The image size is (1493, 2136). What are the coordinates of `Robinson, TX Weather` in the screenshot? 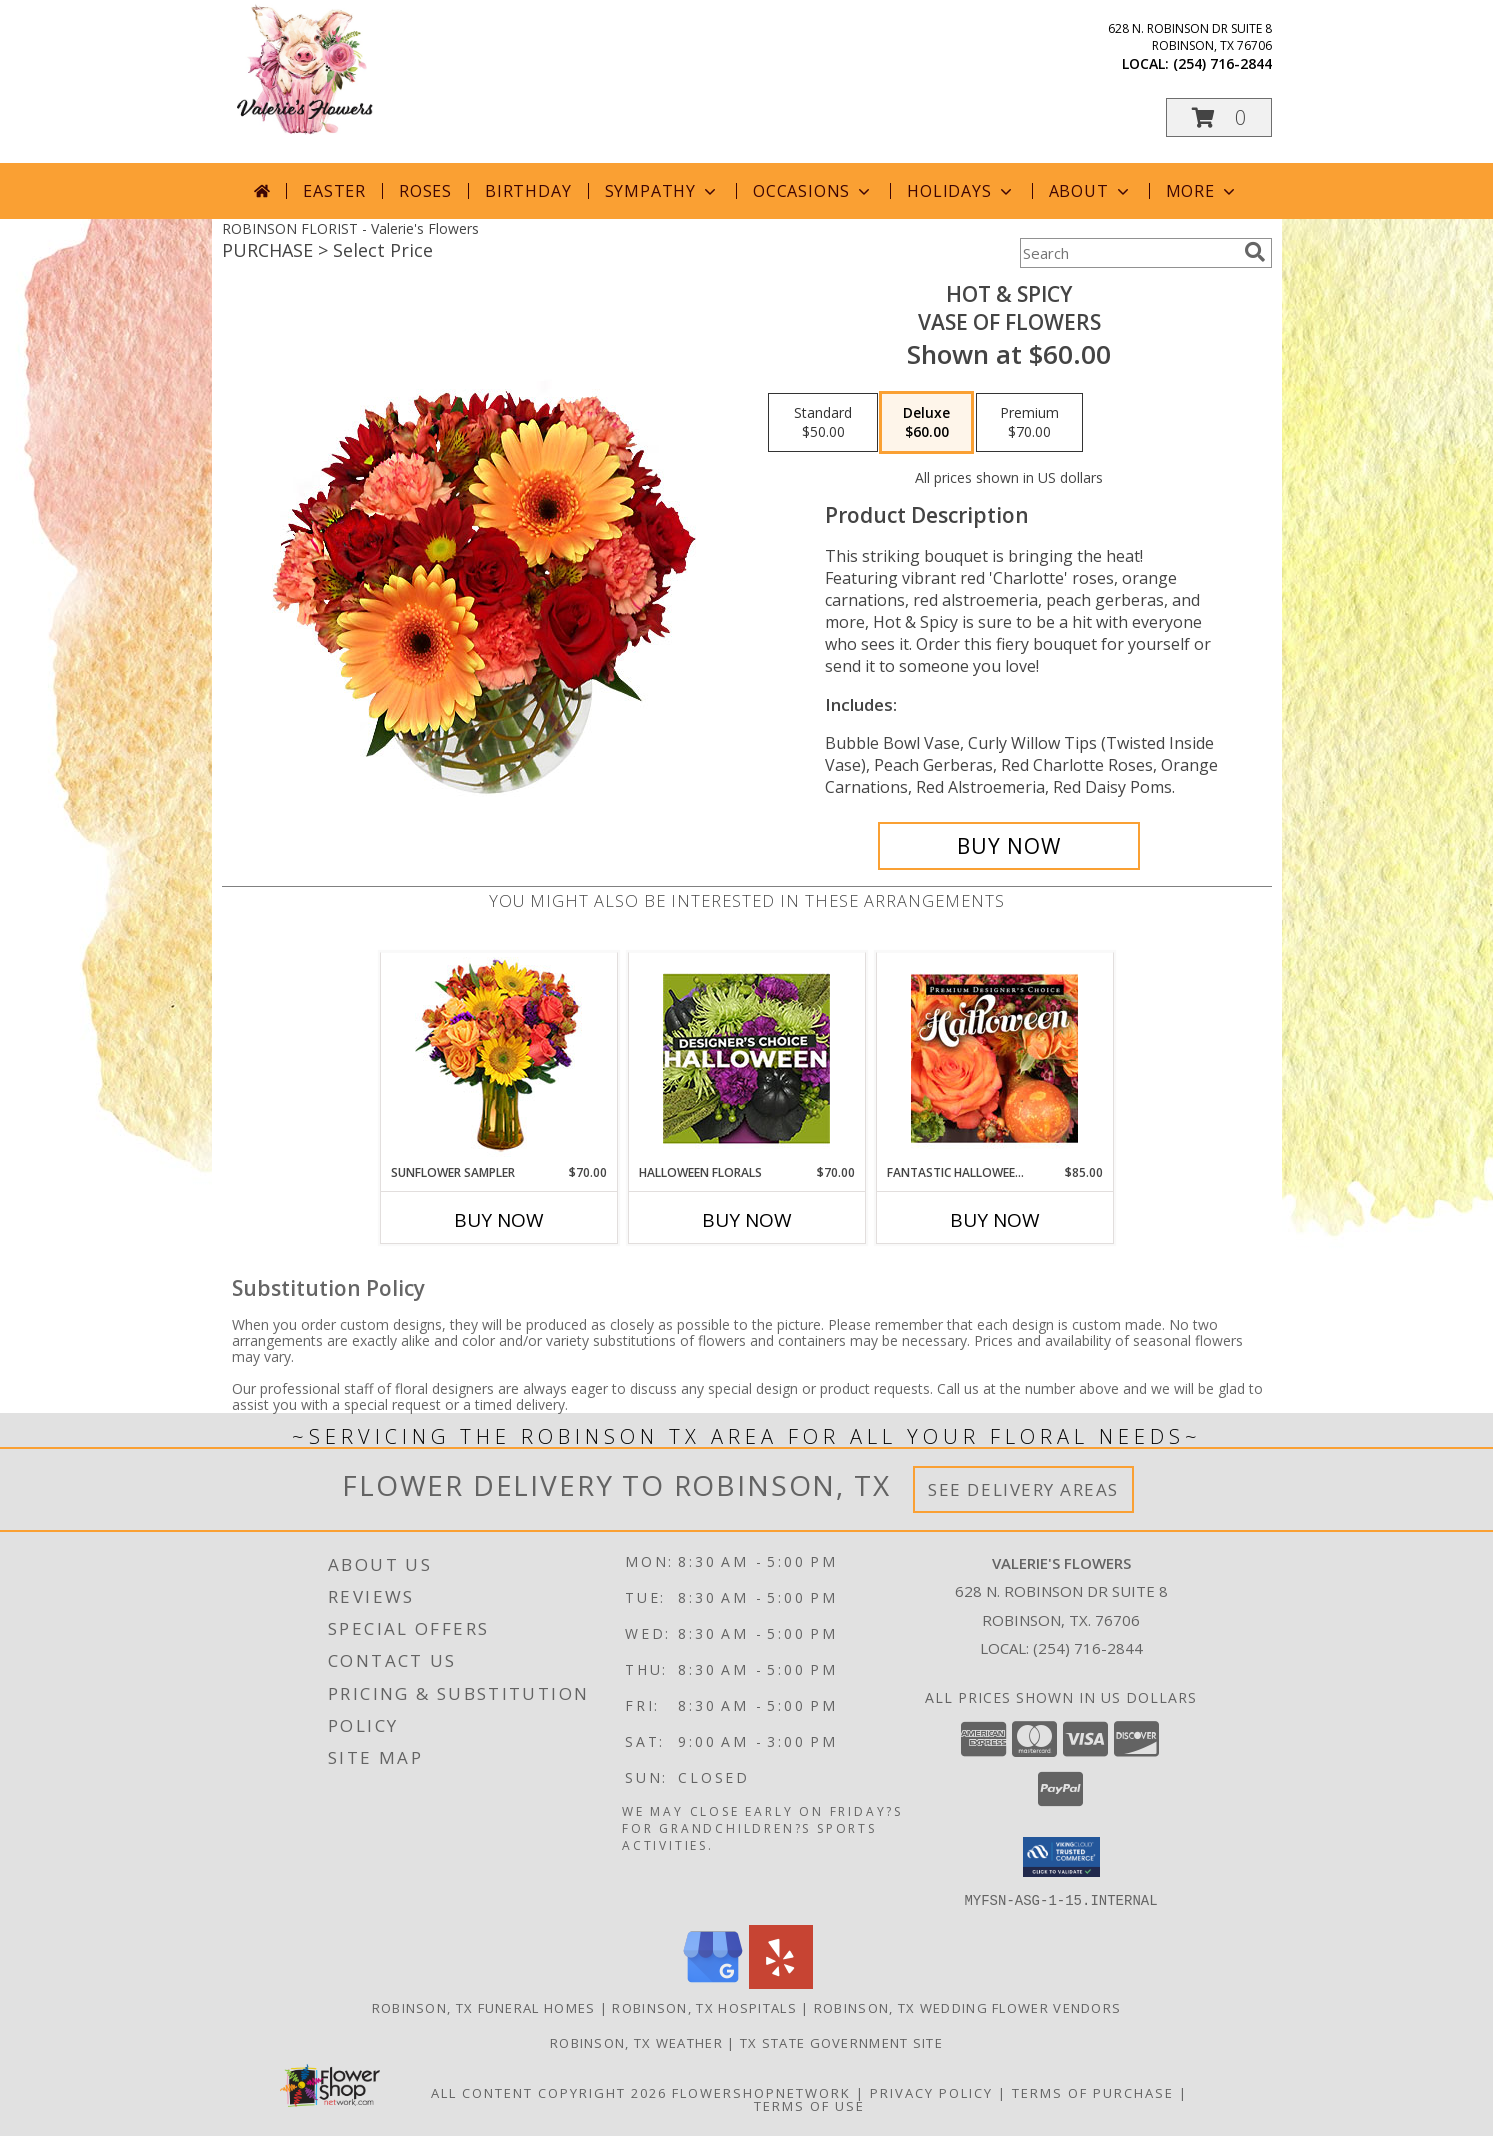 It's located at (636, 2042).